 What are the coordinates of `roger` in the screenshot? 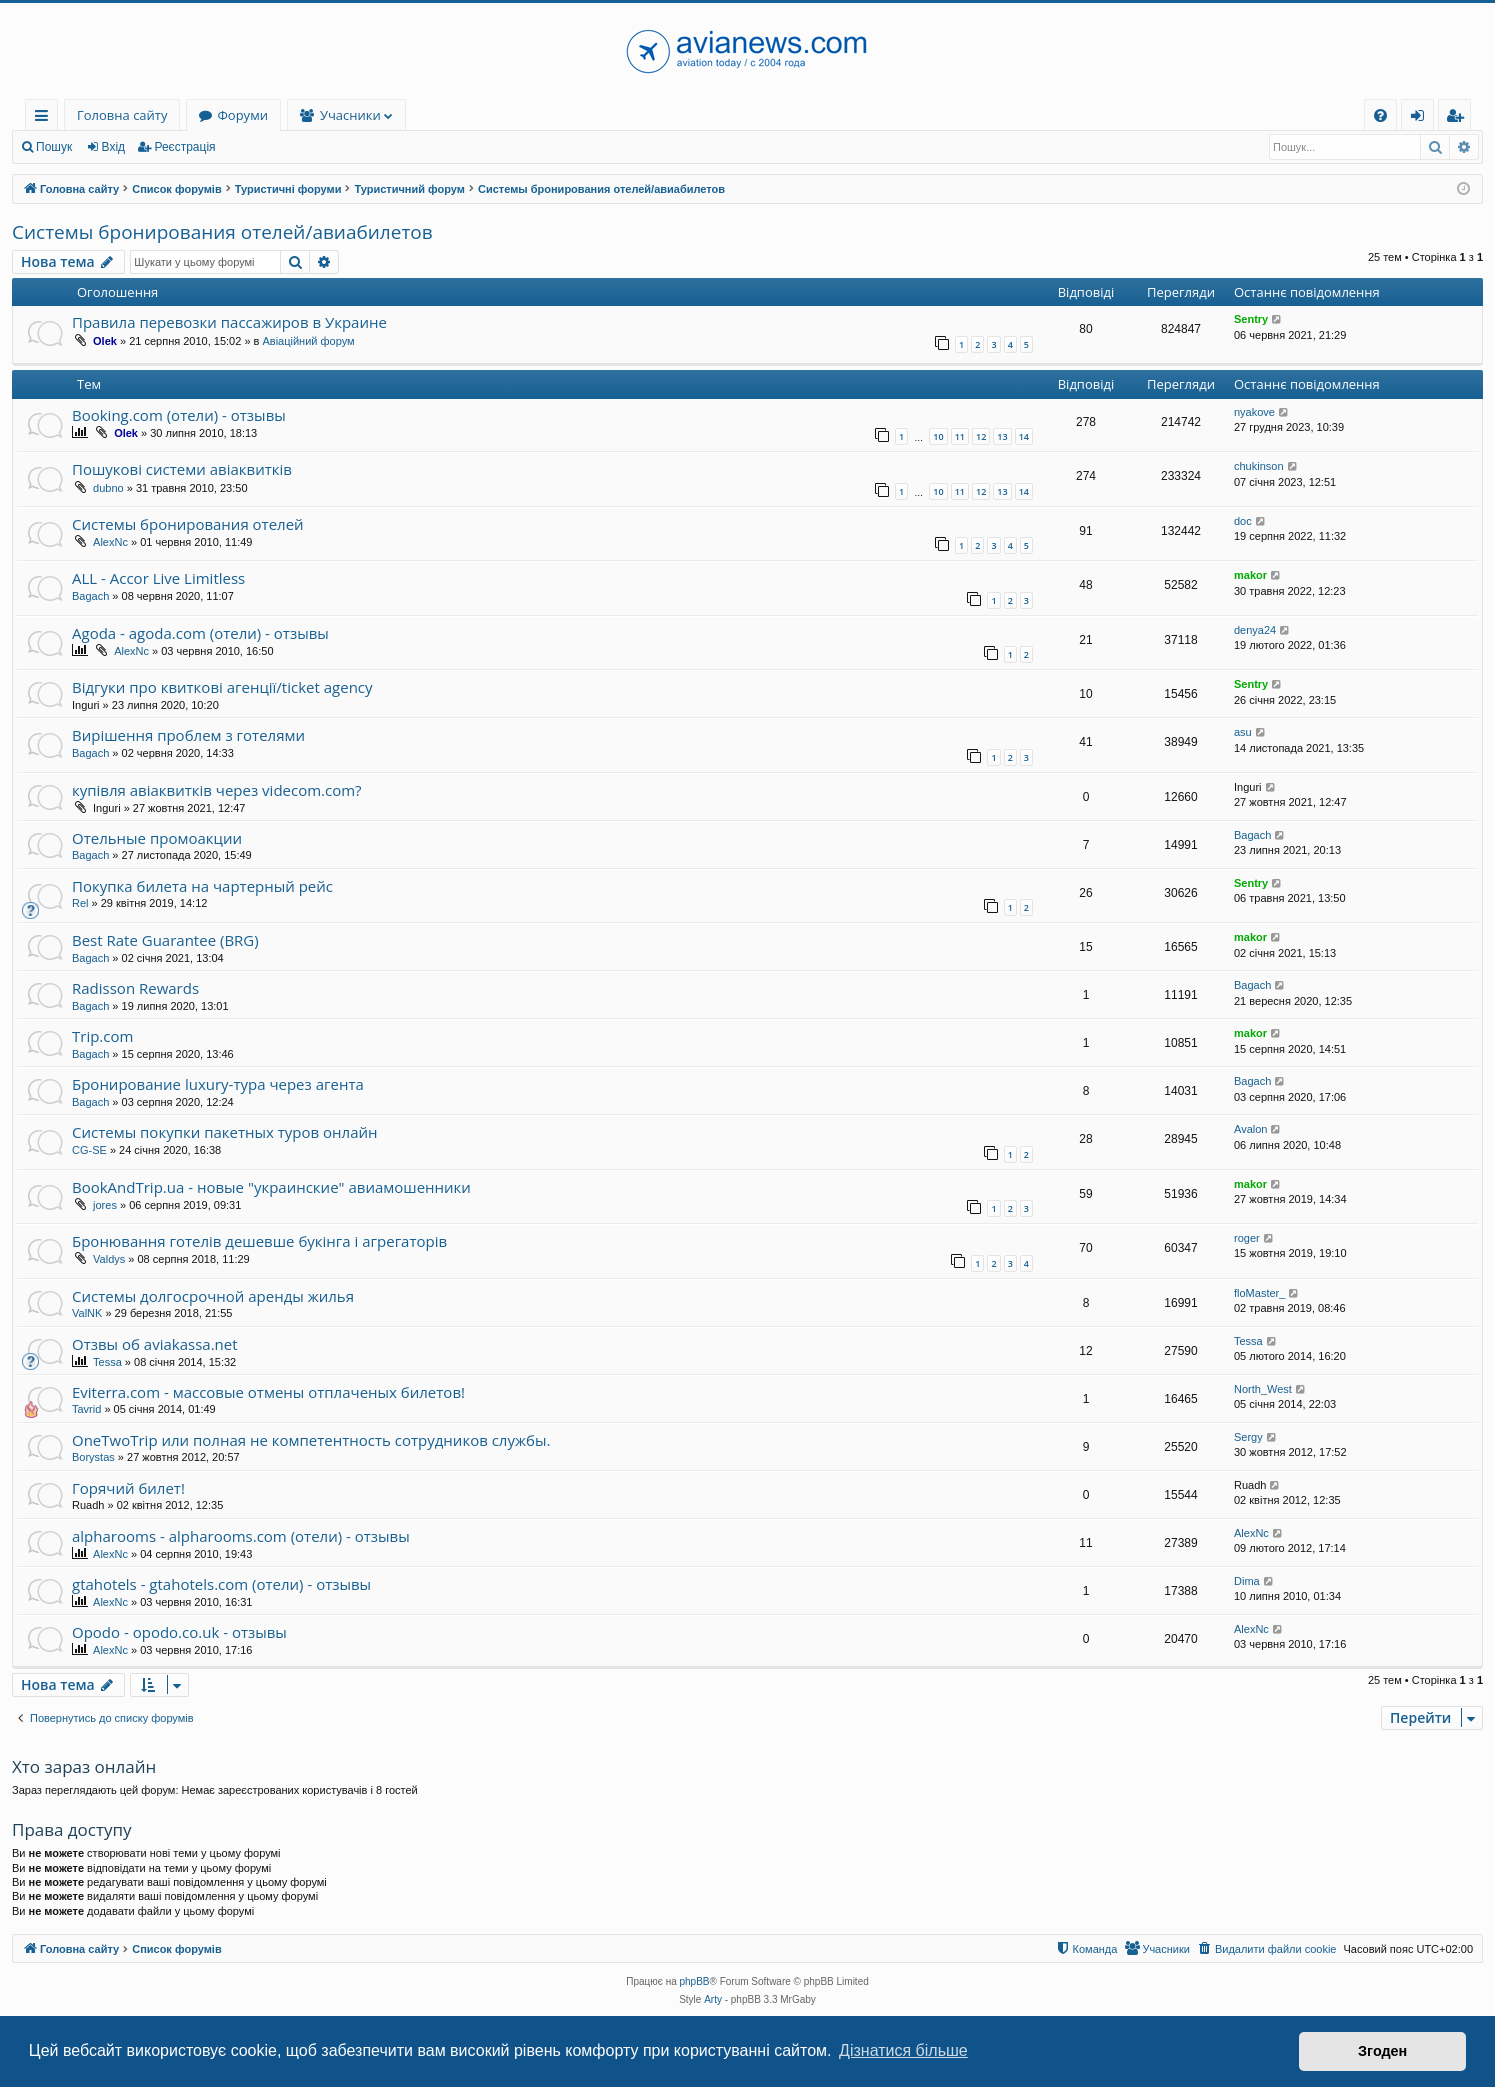 It's located at (1247, 1238).